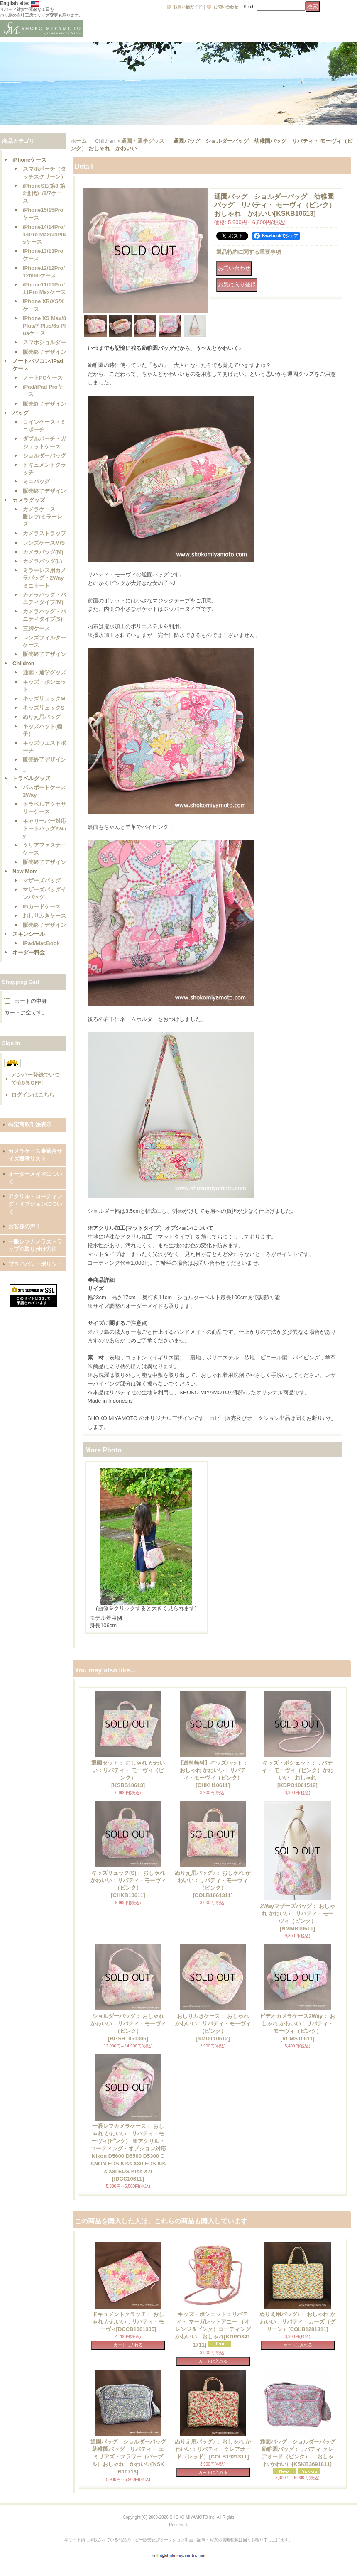 The width and height of the screenshot is (357, 2576). Describe the element at coordinates (248, 252) in the screenshot. I see `返品特約に関する重要事項` at that location.